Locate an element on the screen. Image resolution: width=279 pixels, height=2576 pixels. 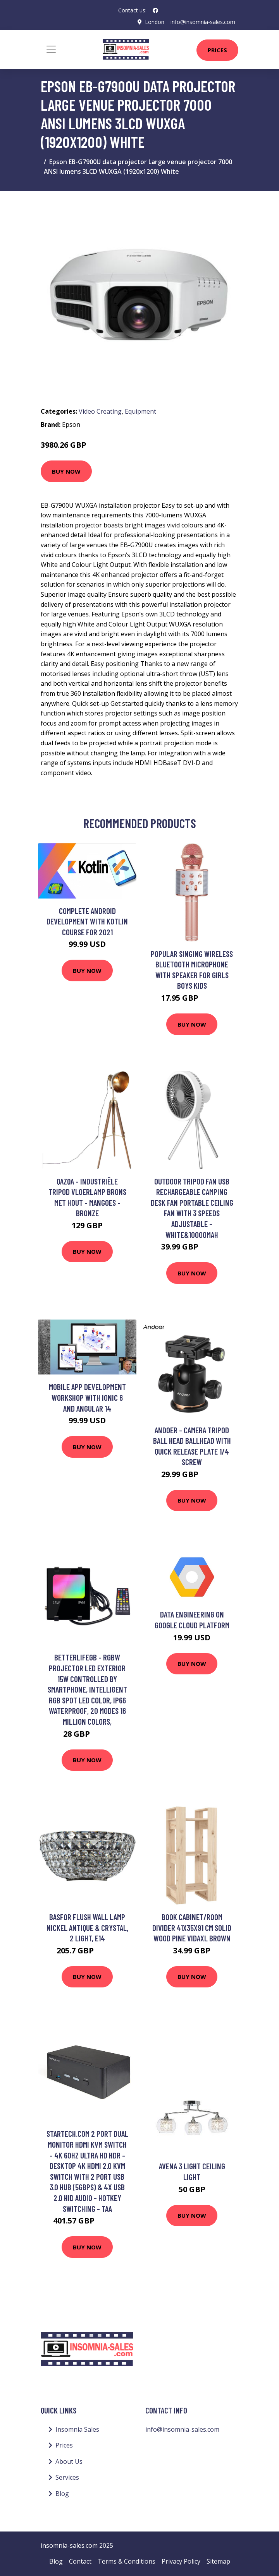
Video Creating is located at coordinates (100, 411).